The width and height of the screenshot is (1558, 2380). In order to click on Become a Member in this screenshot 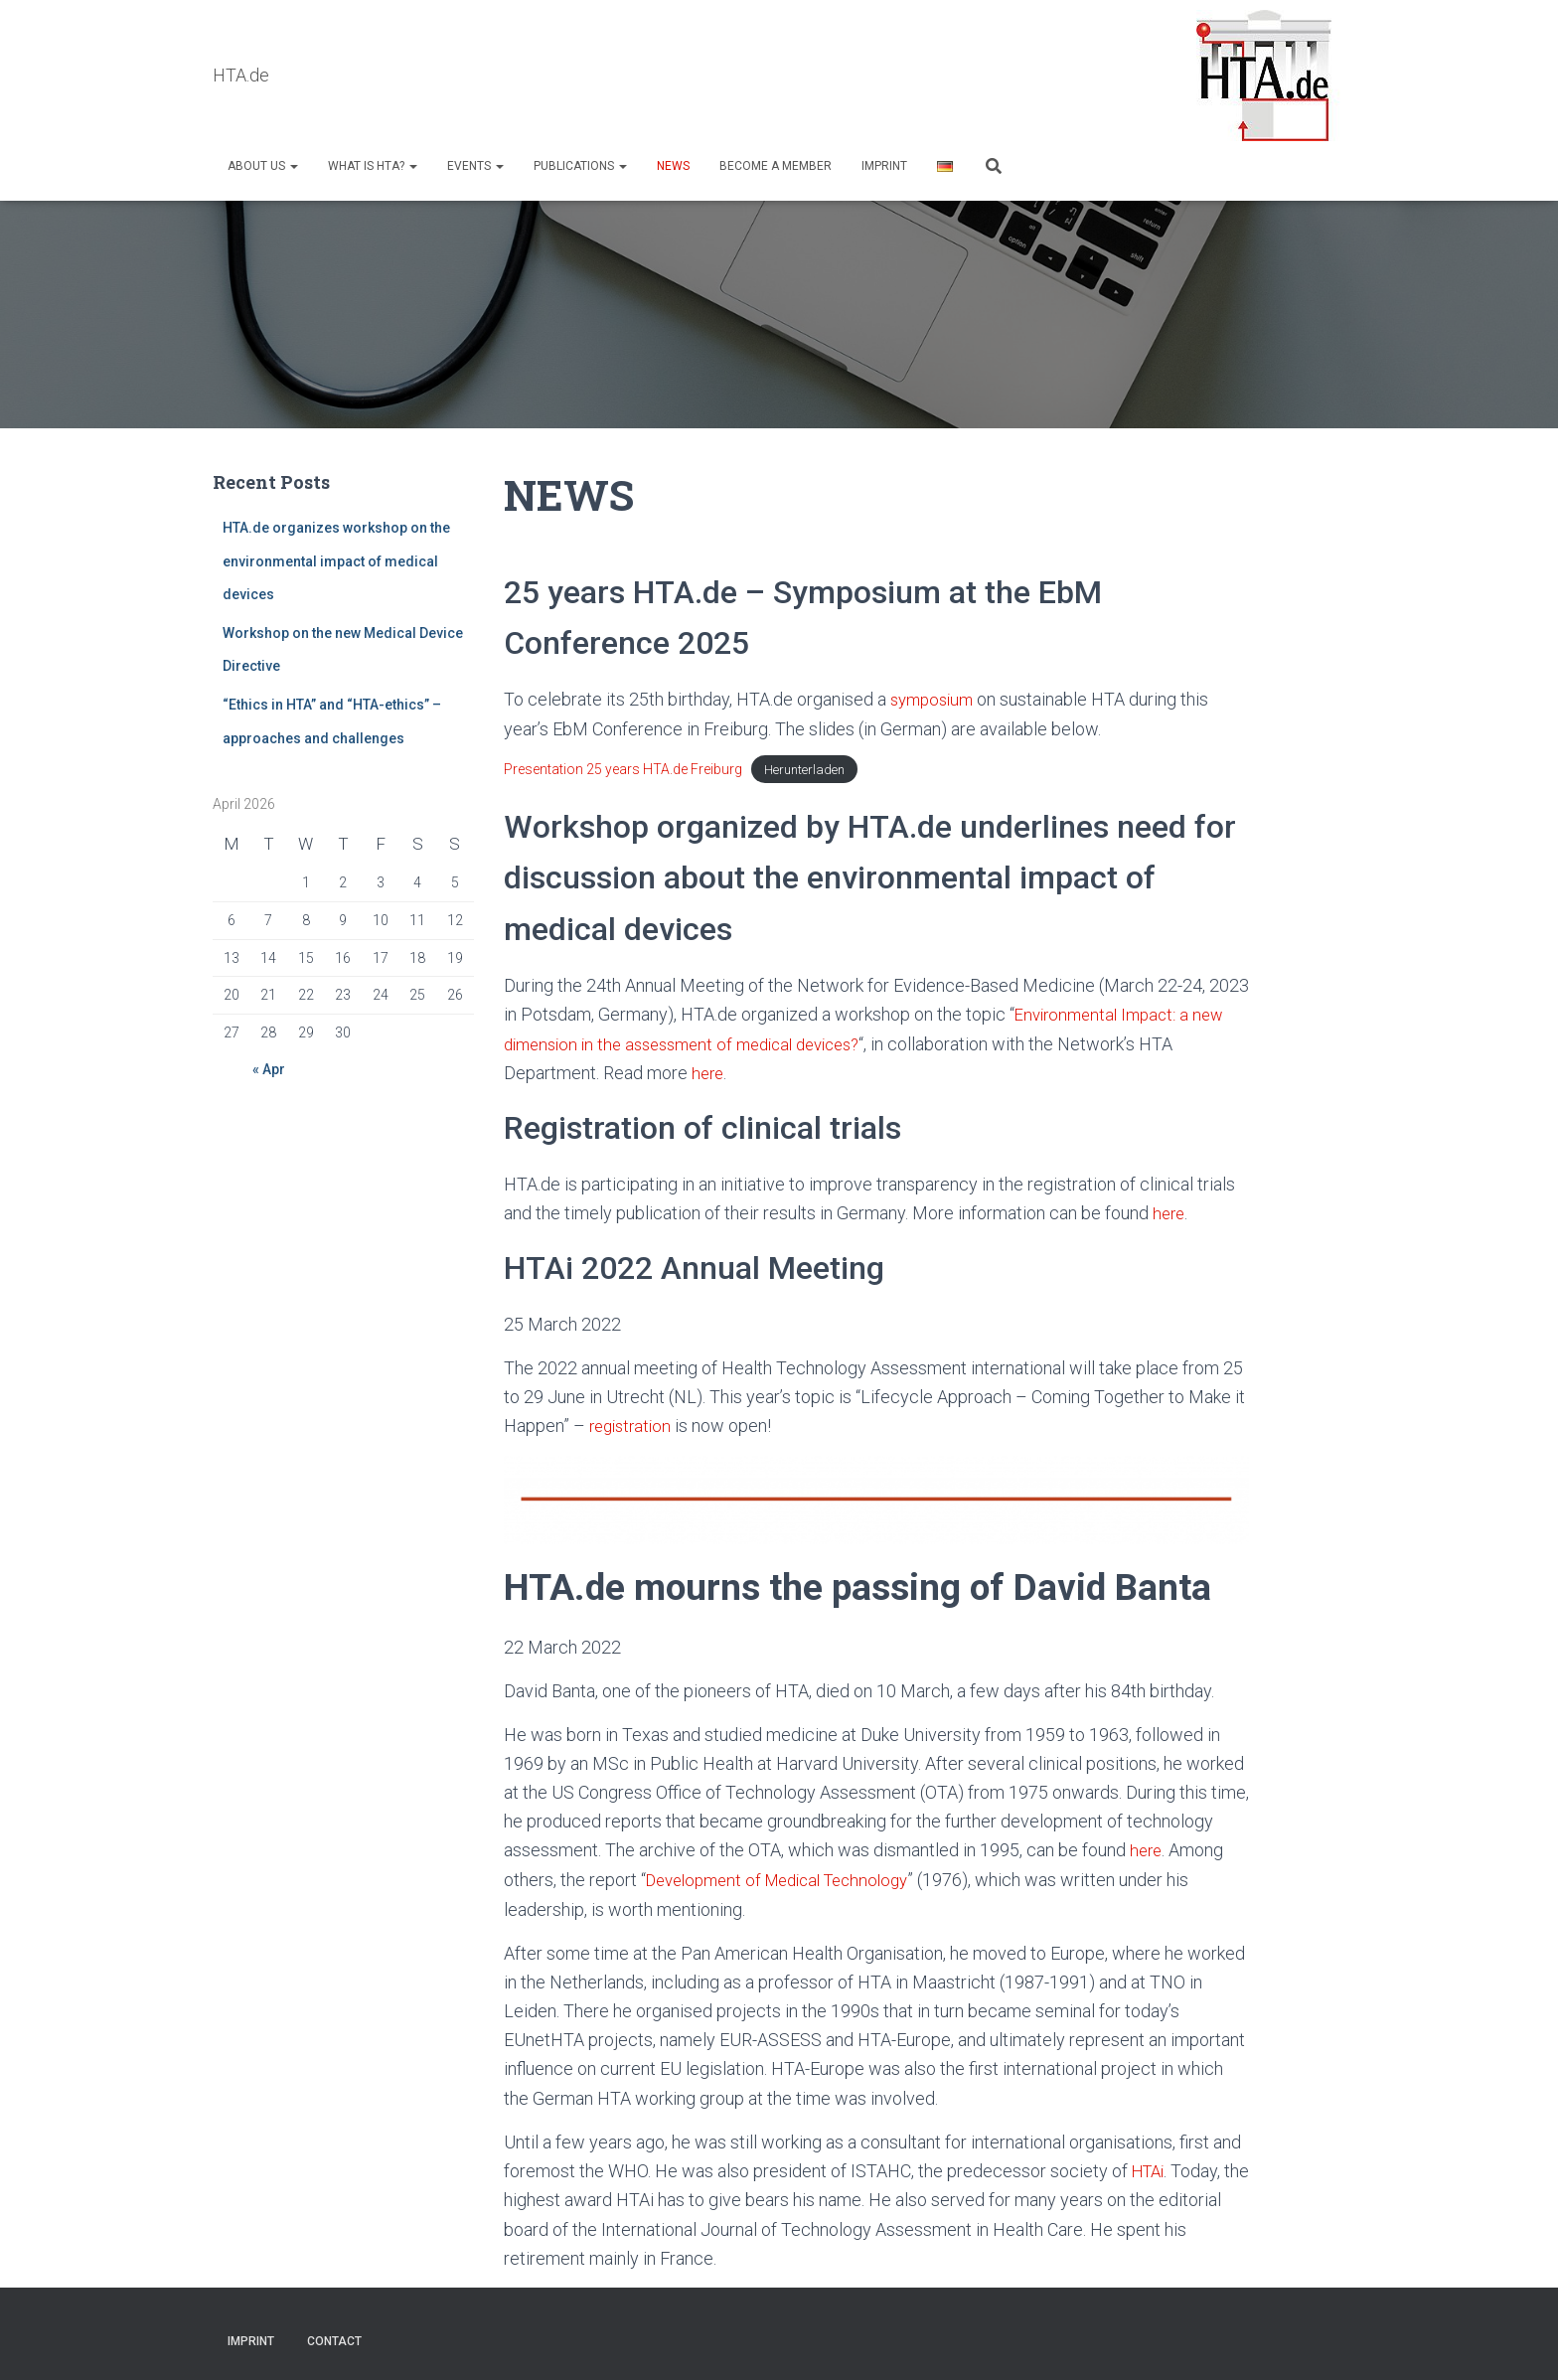, I will do `click(775, 166)`.